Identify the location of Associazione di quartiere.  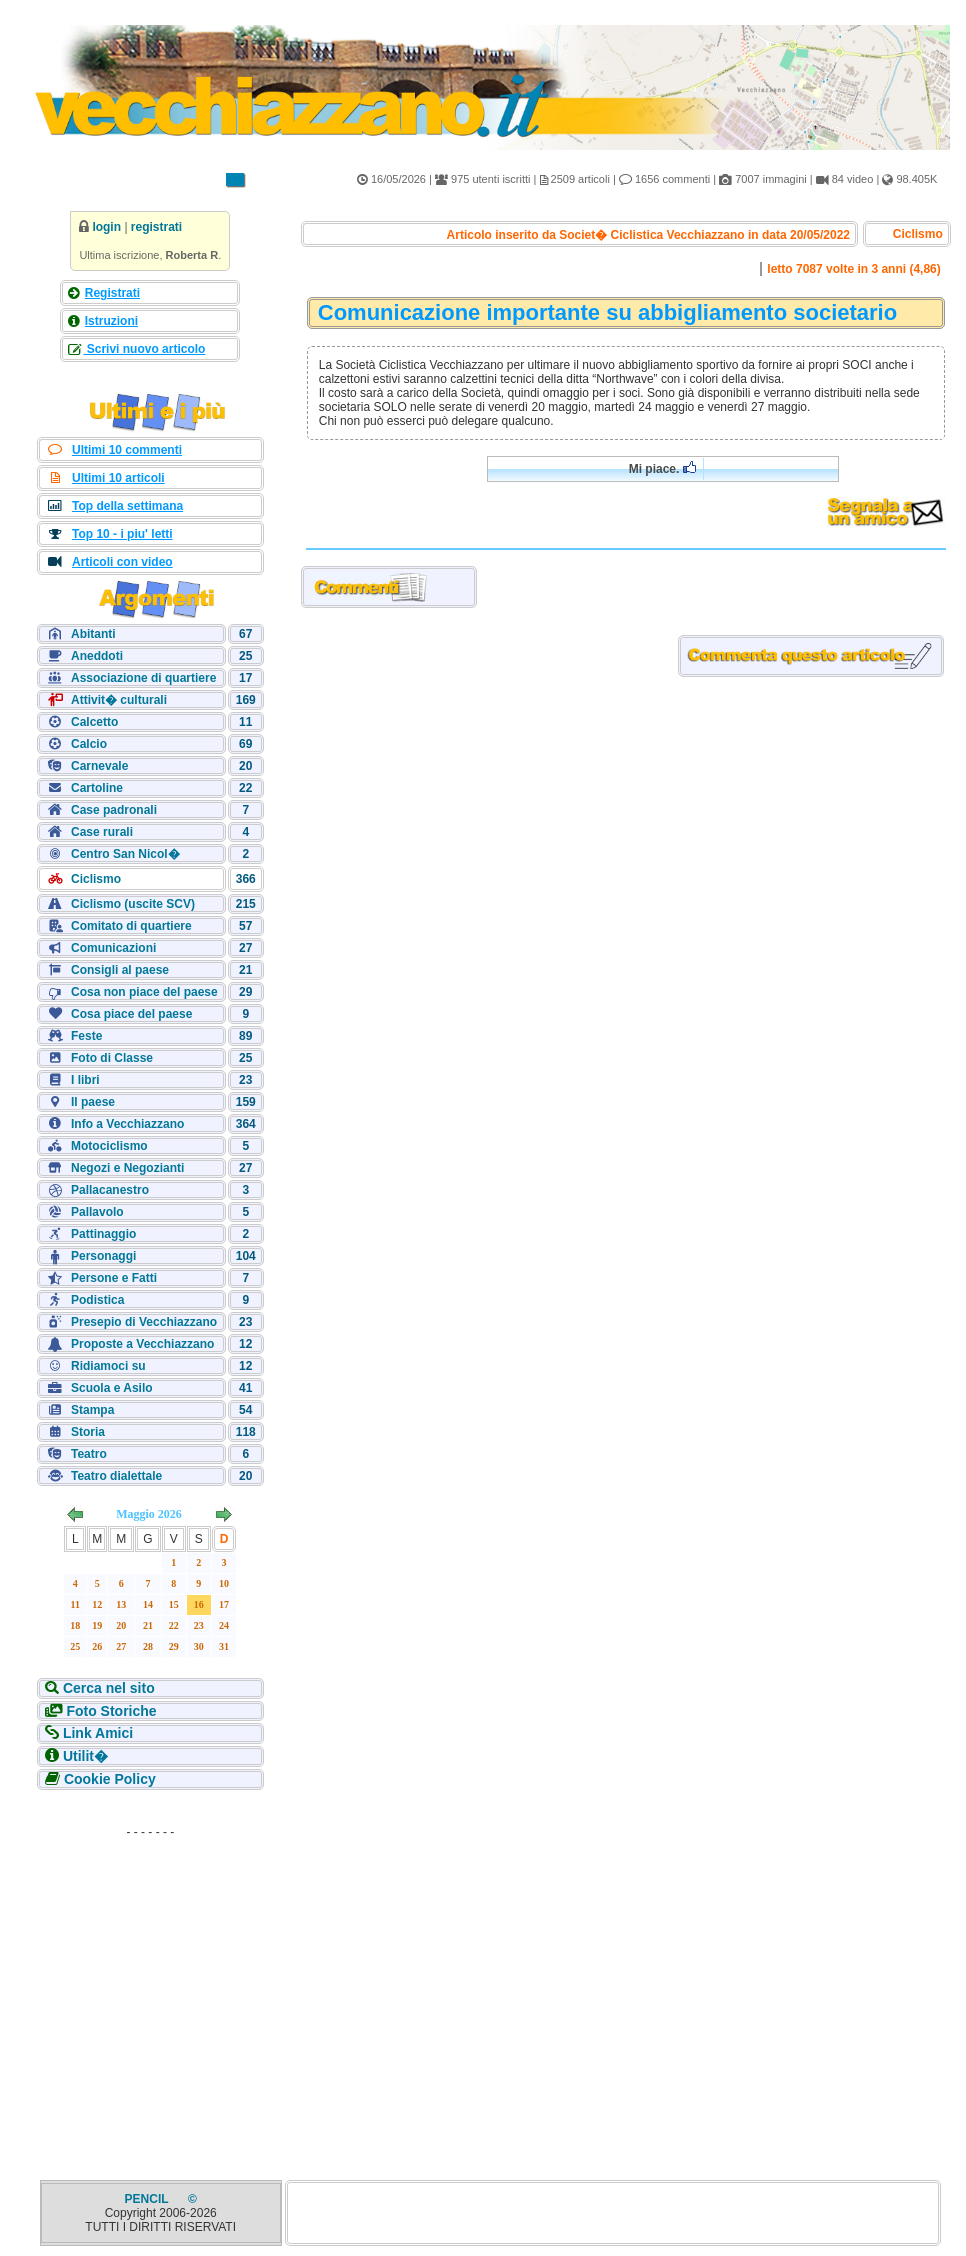
(143, 678).